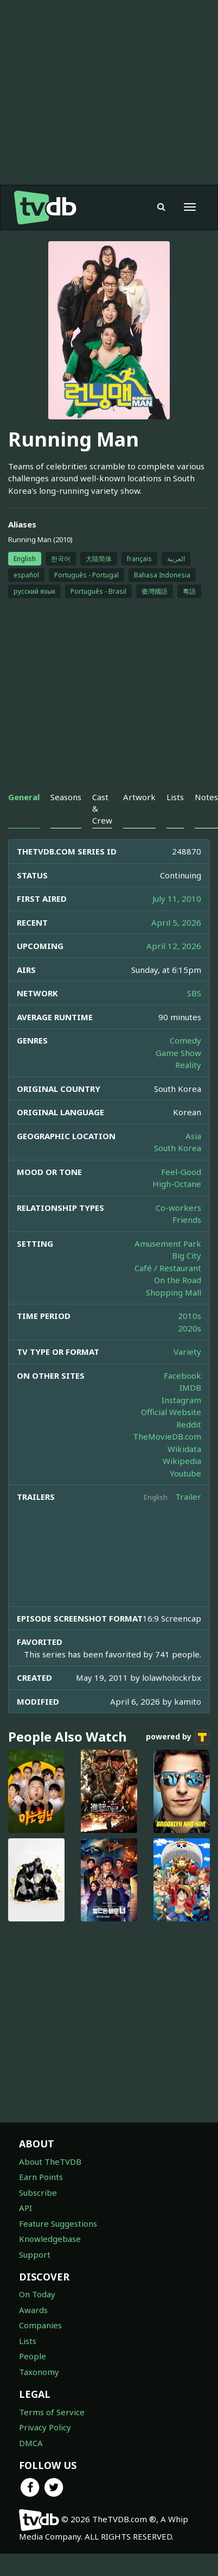  What do you see at coordinates (176, 922) in the screenshot?
I see `April 5, 2026` at bounding box center [176, 922].